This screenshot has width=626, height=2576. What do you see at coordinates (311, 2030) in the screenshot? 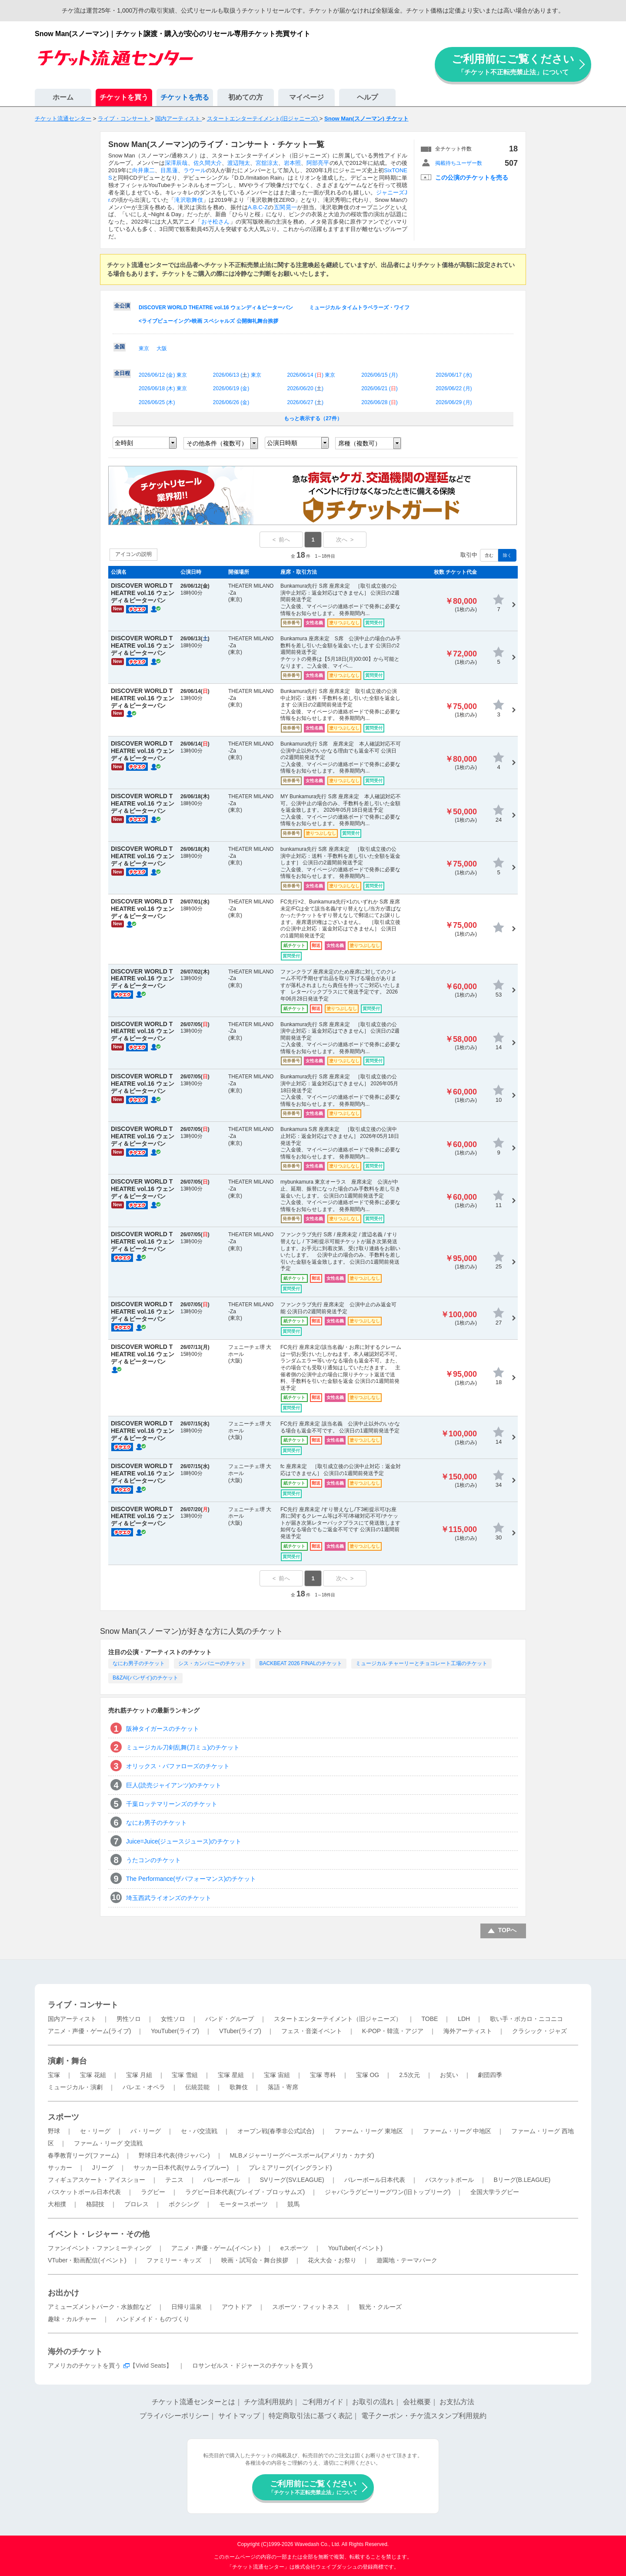
I see `フェス・音楽イベント` at bounding box center [311, 2030].